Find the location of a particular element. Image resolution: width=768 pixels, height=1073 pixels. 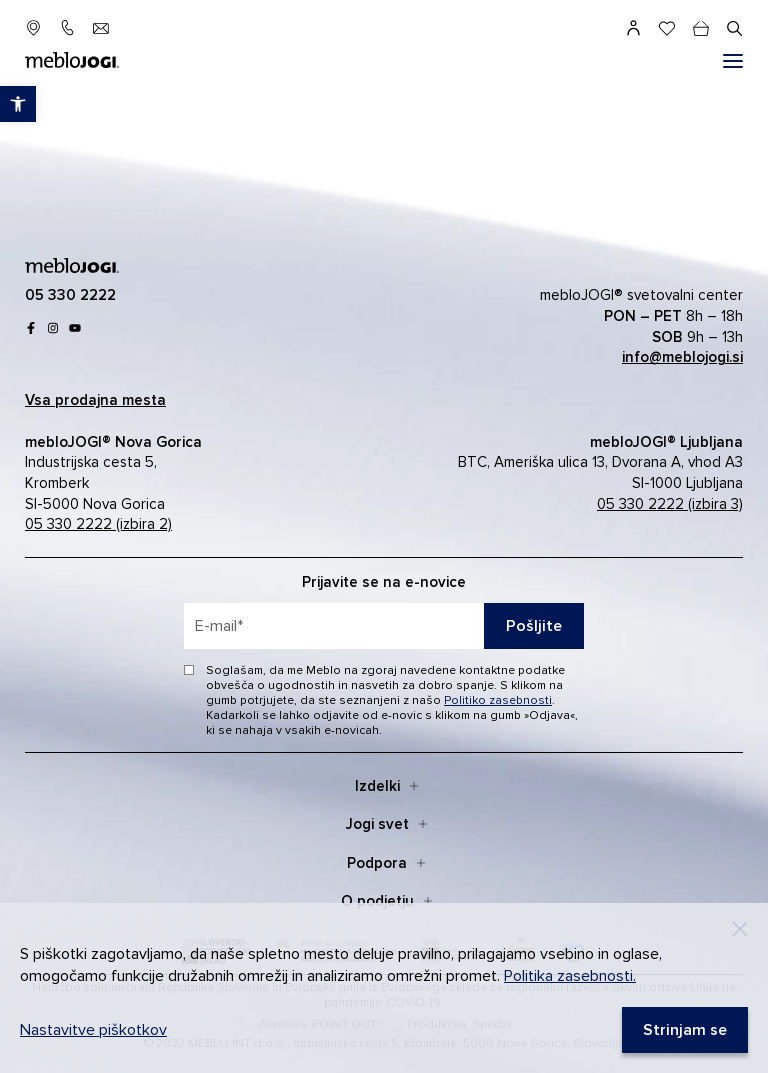

Pošljite is located at coordinates (534, 626).